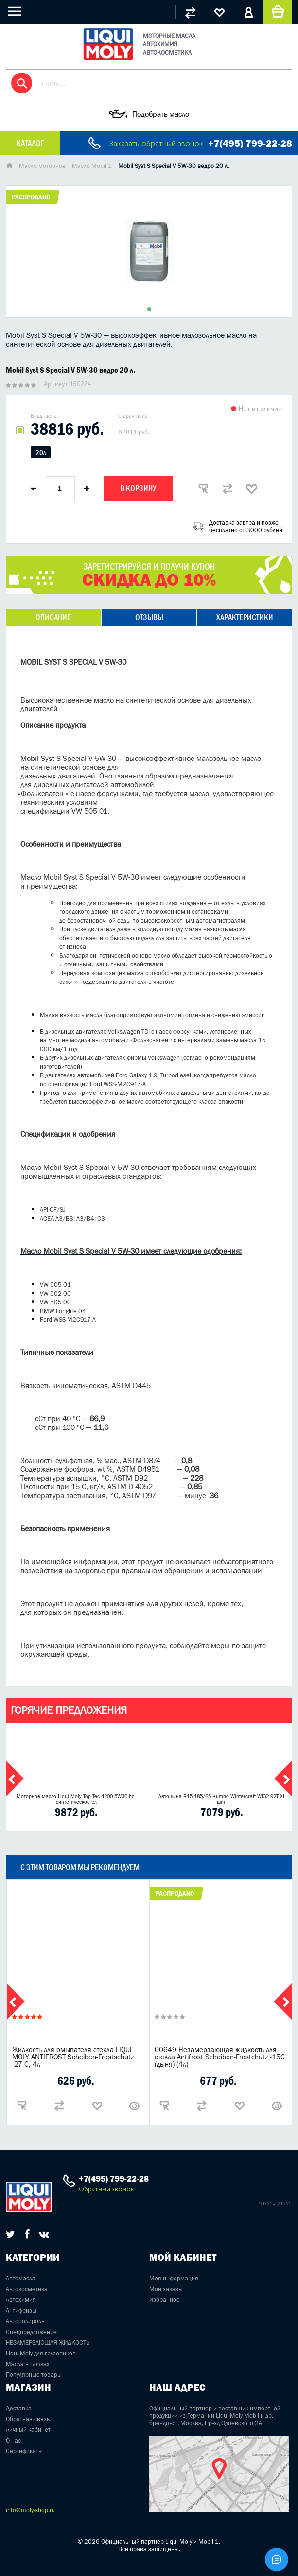 This screenshot has height=2576, width=298. Describe the element at coordinates (173, 2278) in the screenshot. I see `Моя информация` at that location.